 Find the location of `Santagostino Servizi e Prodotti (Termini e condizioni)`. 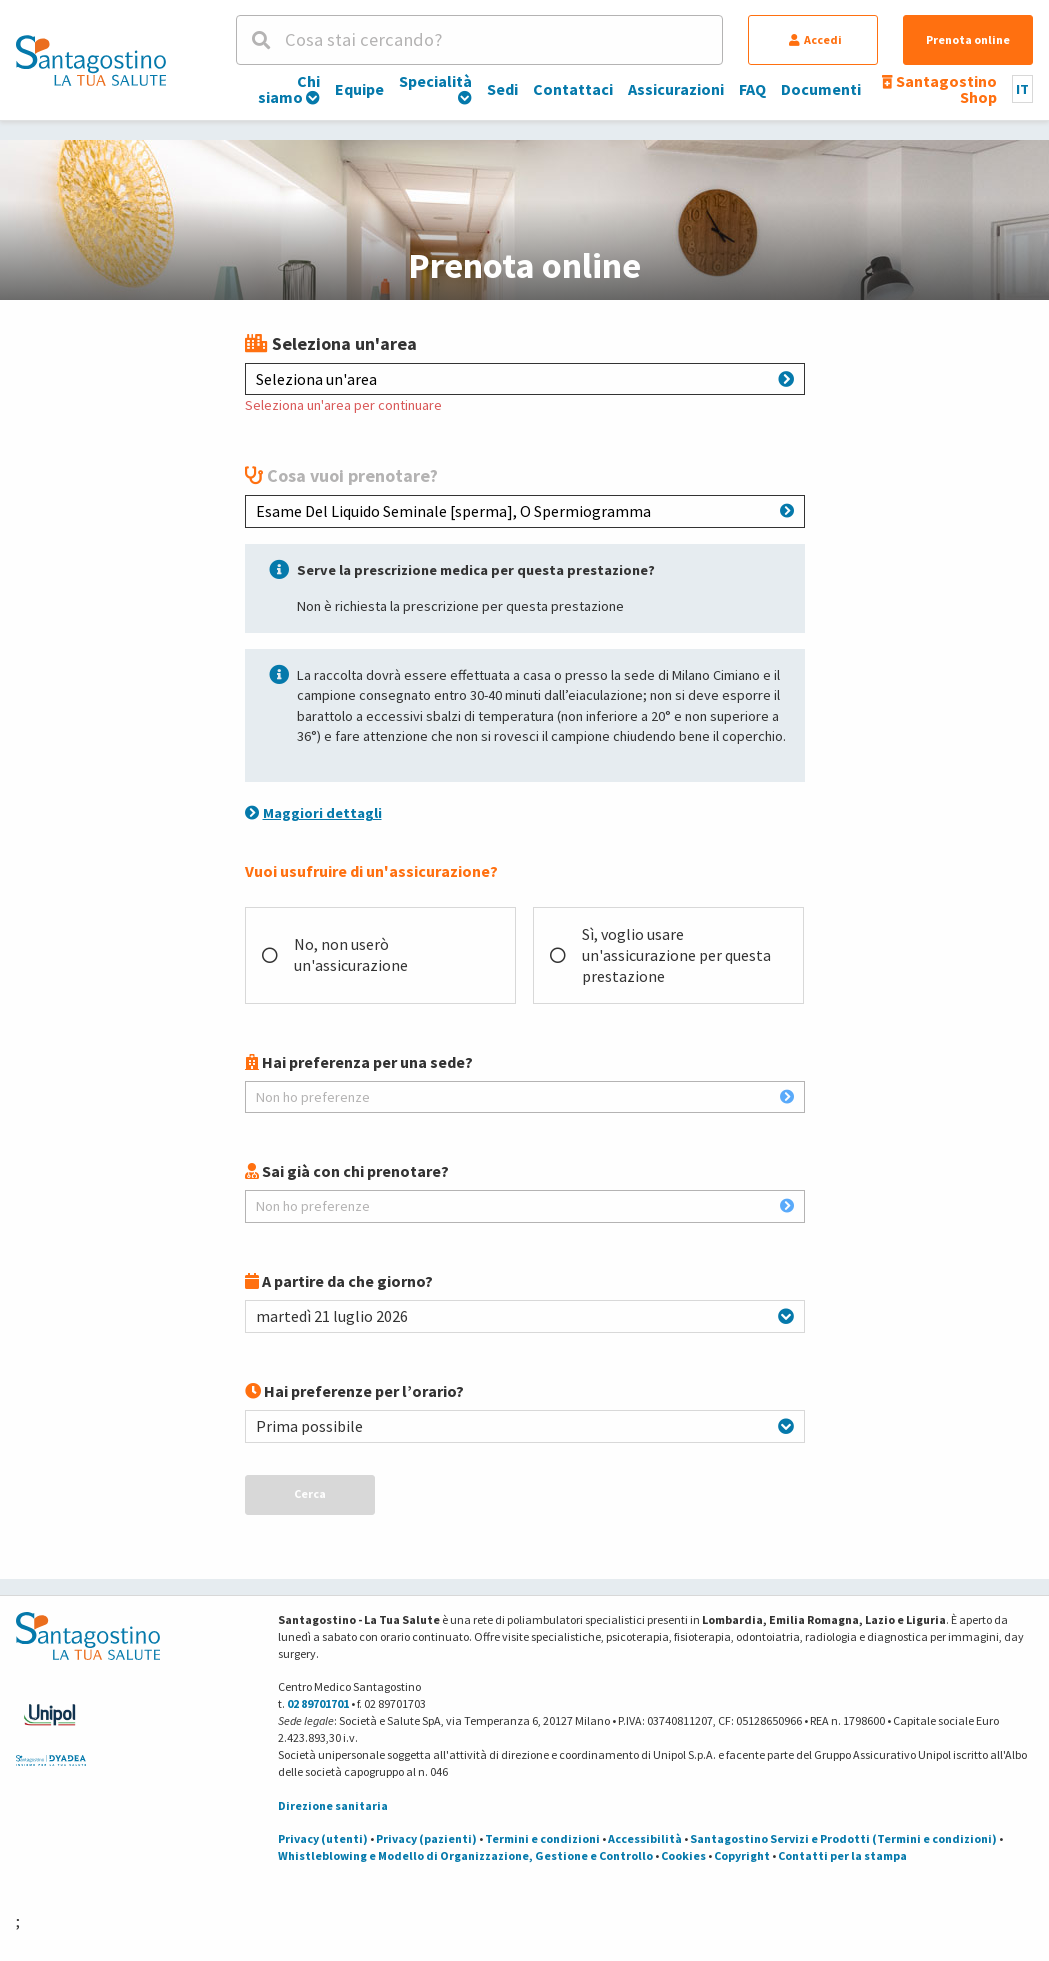

Santagostino Servizi e Prodotti (Termini e condizioni) is located at coordinates (843, 1838).